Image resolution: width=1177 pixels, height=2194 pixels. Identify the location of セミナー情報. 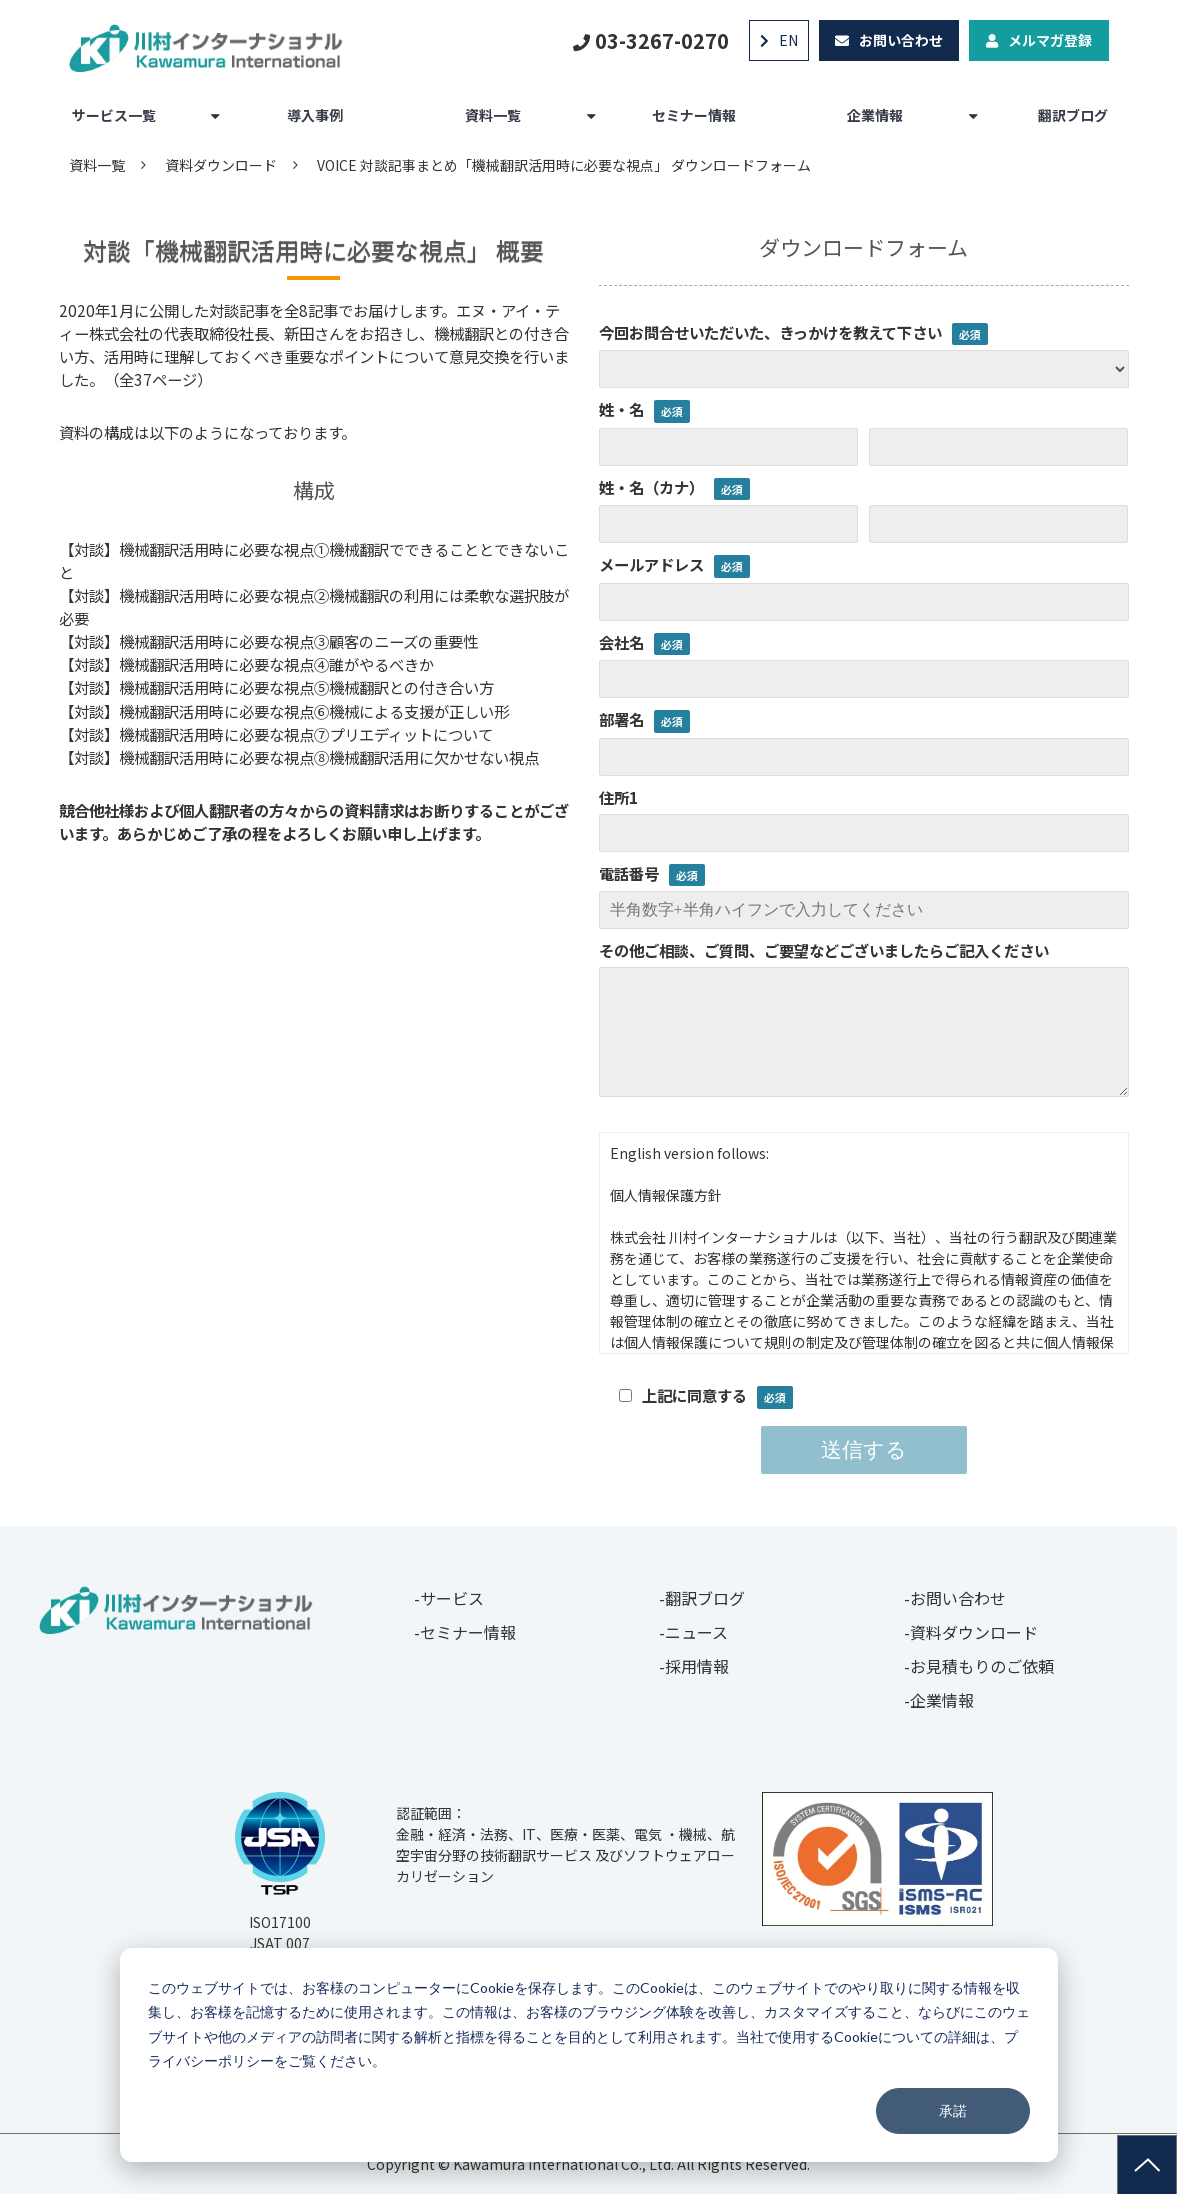
(694, 115).